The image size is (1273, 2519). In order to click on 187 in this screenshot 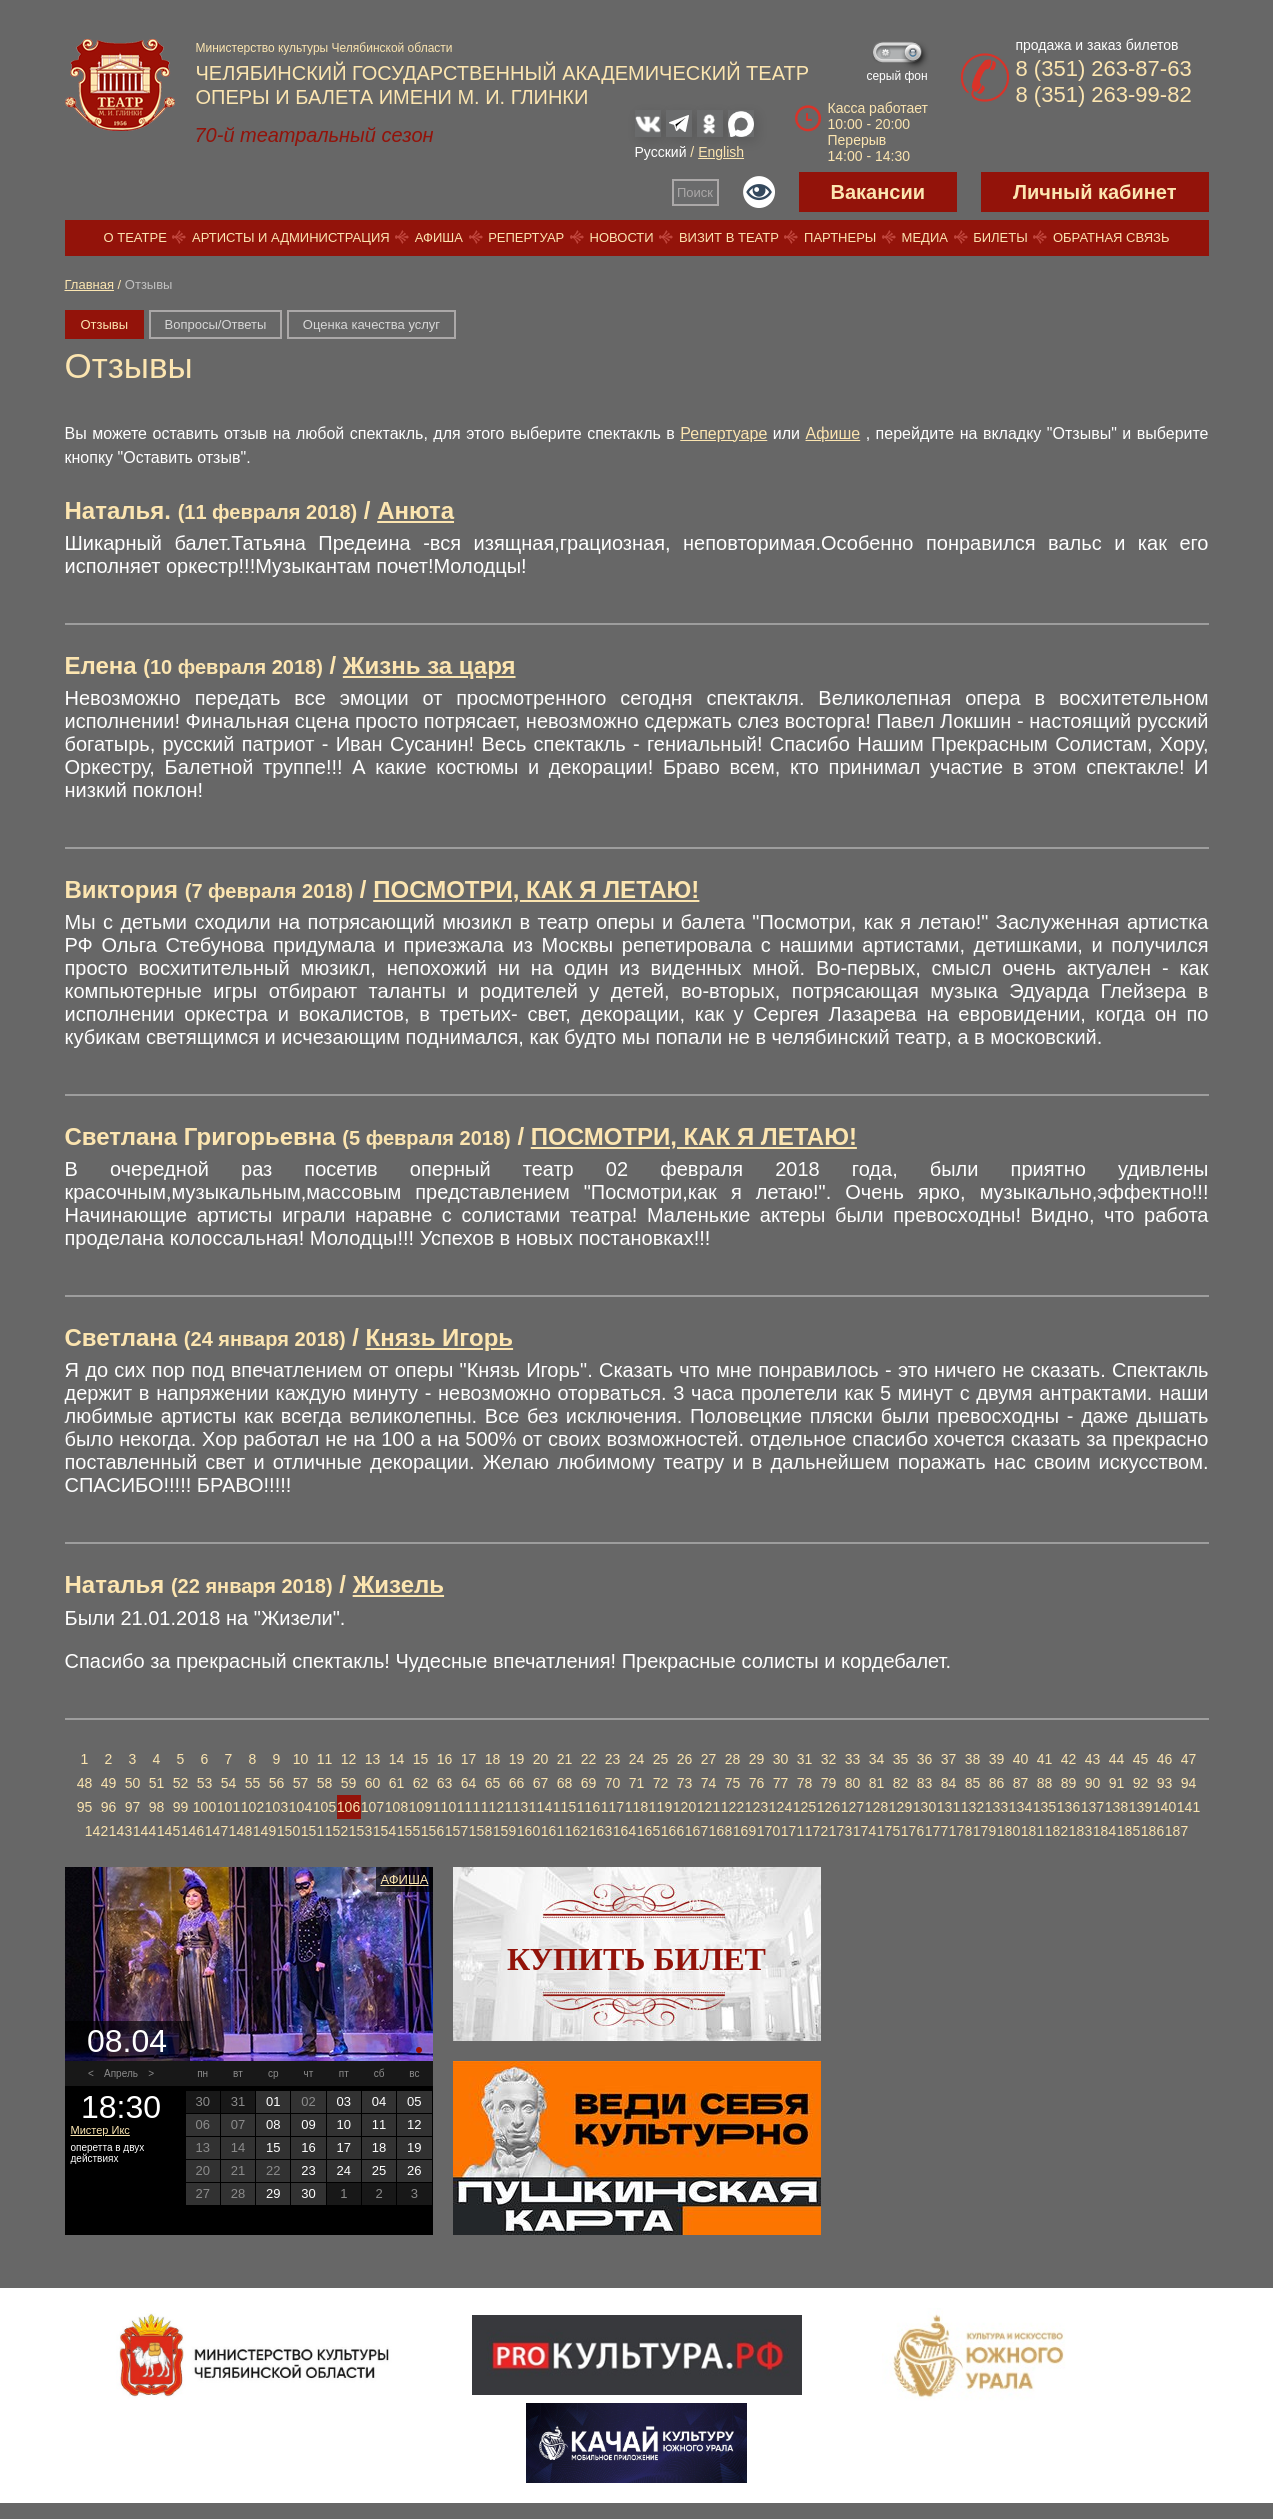, I will do `click(1176, 1831)`.